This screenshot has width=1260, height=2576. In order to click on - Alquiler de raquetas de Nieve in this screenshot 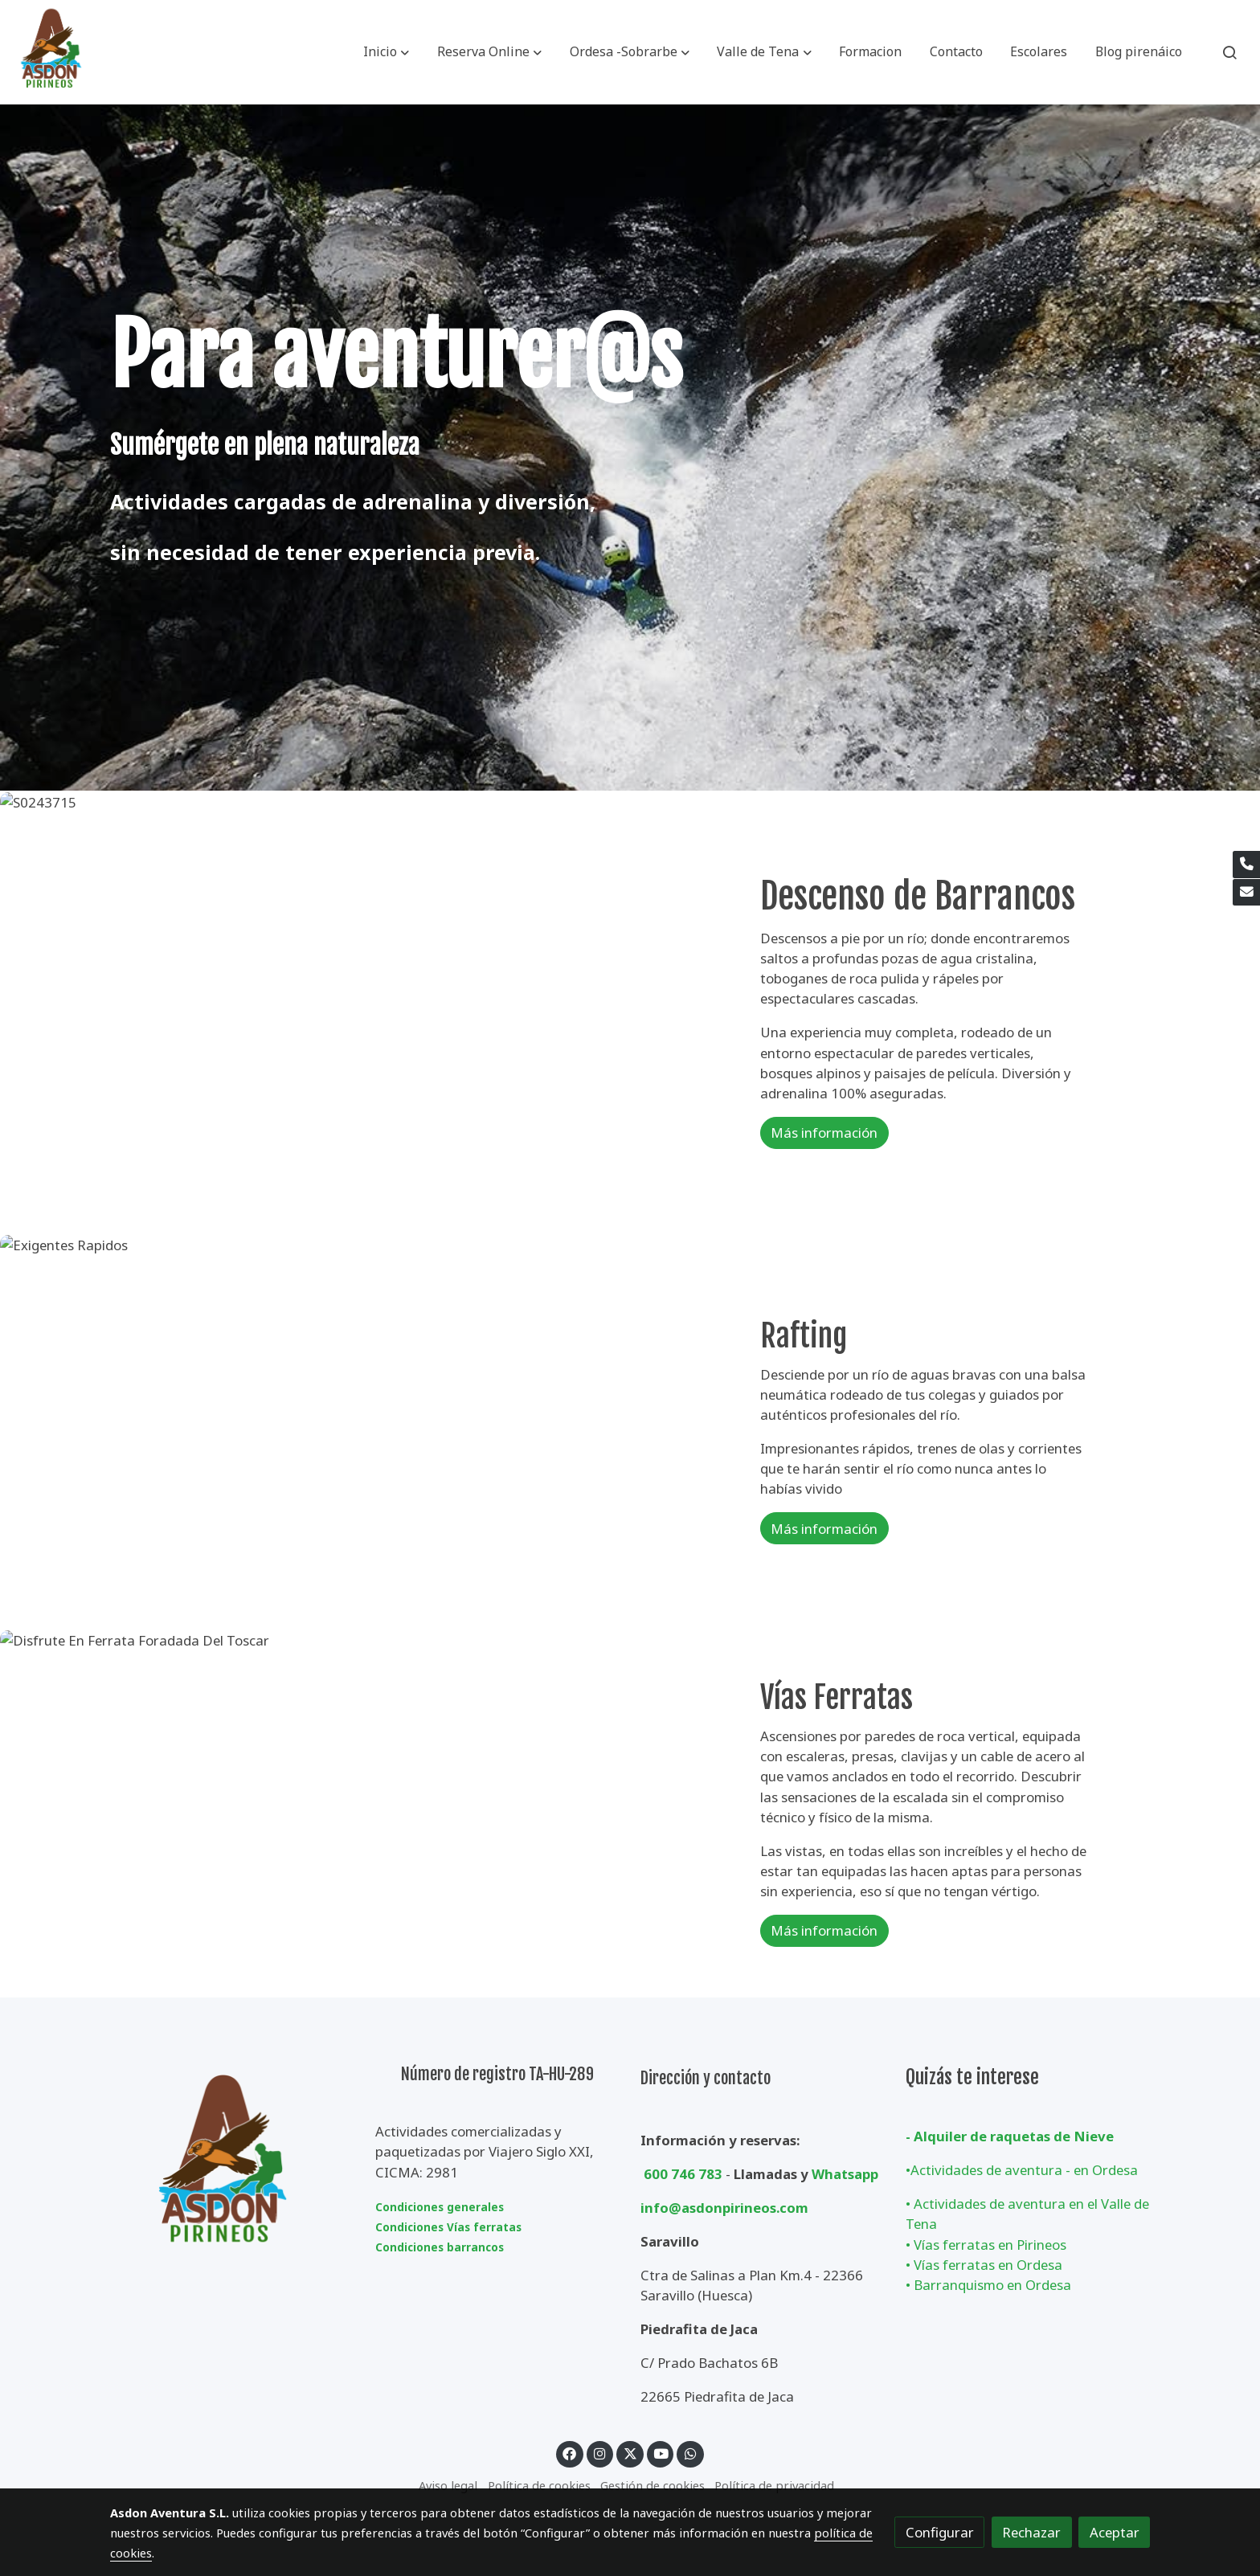, I will do `click(1010, 2136)`.